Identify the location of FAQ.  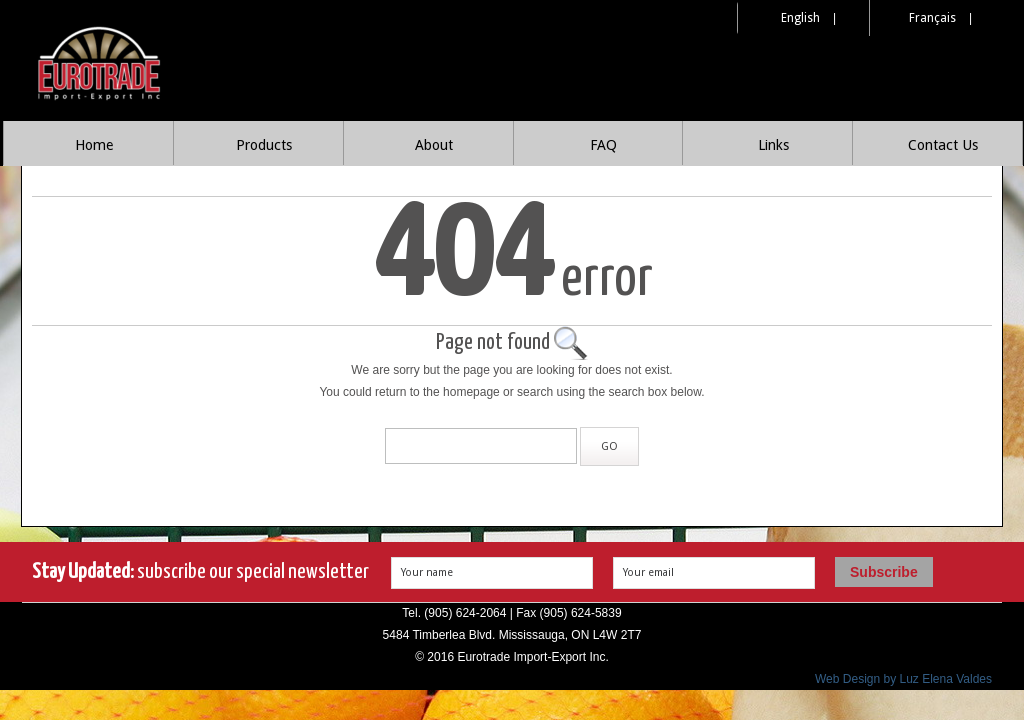
(603, 145).